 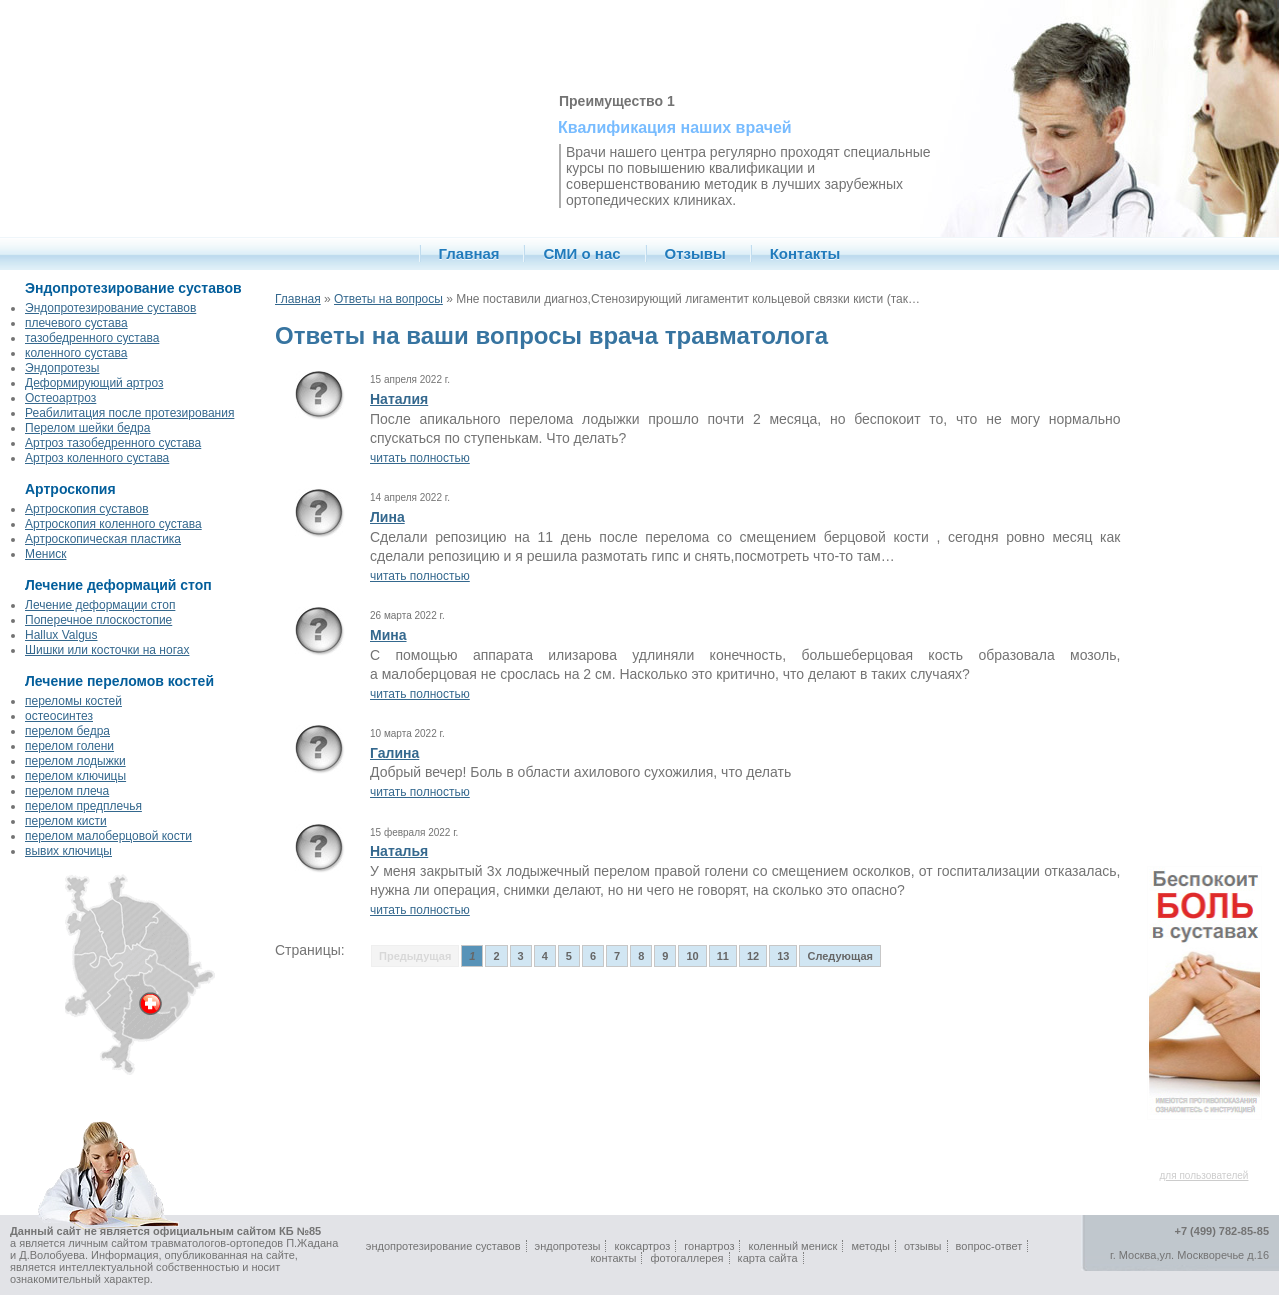 What do you see at coordinates (687, 1258) in the screenshot?
I see `фотогаллерея` at bounding box center [687, 1258].